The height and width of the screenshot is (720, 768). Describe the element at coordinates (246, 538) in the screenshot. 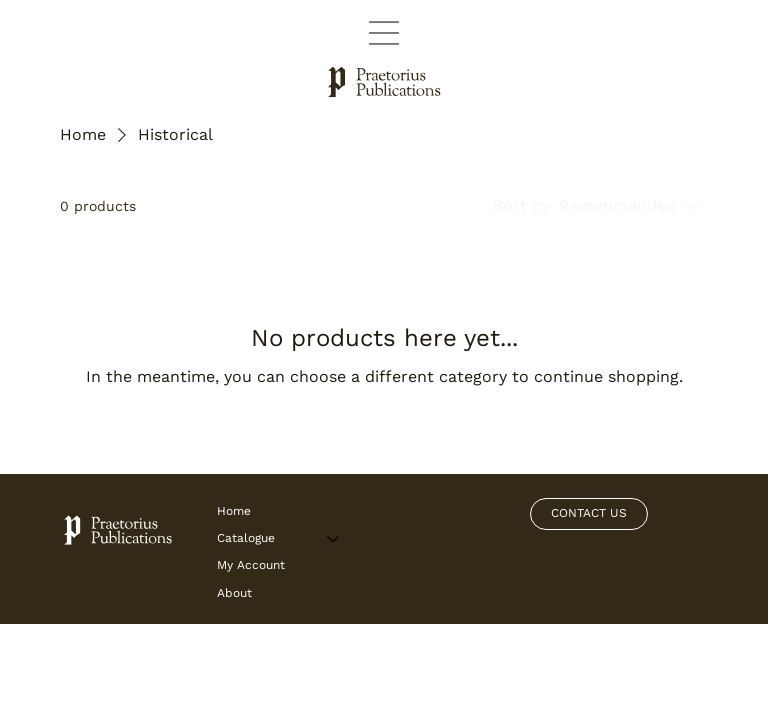

I see `Catalogue` at that location.